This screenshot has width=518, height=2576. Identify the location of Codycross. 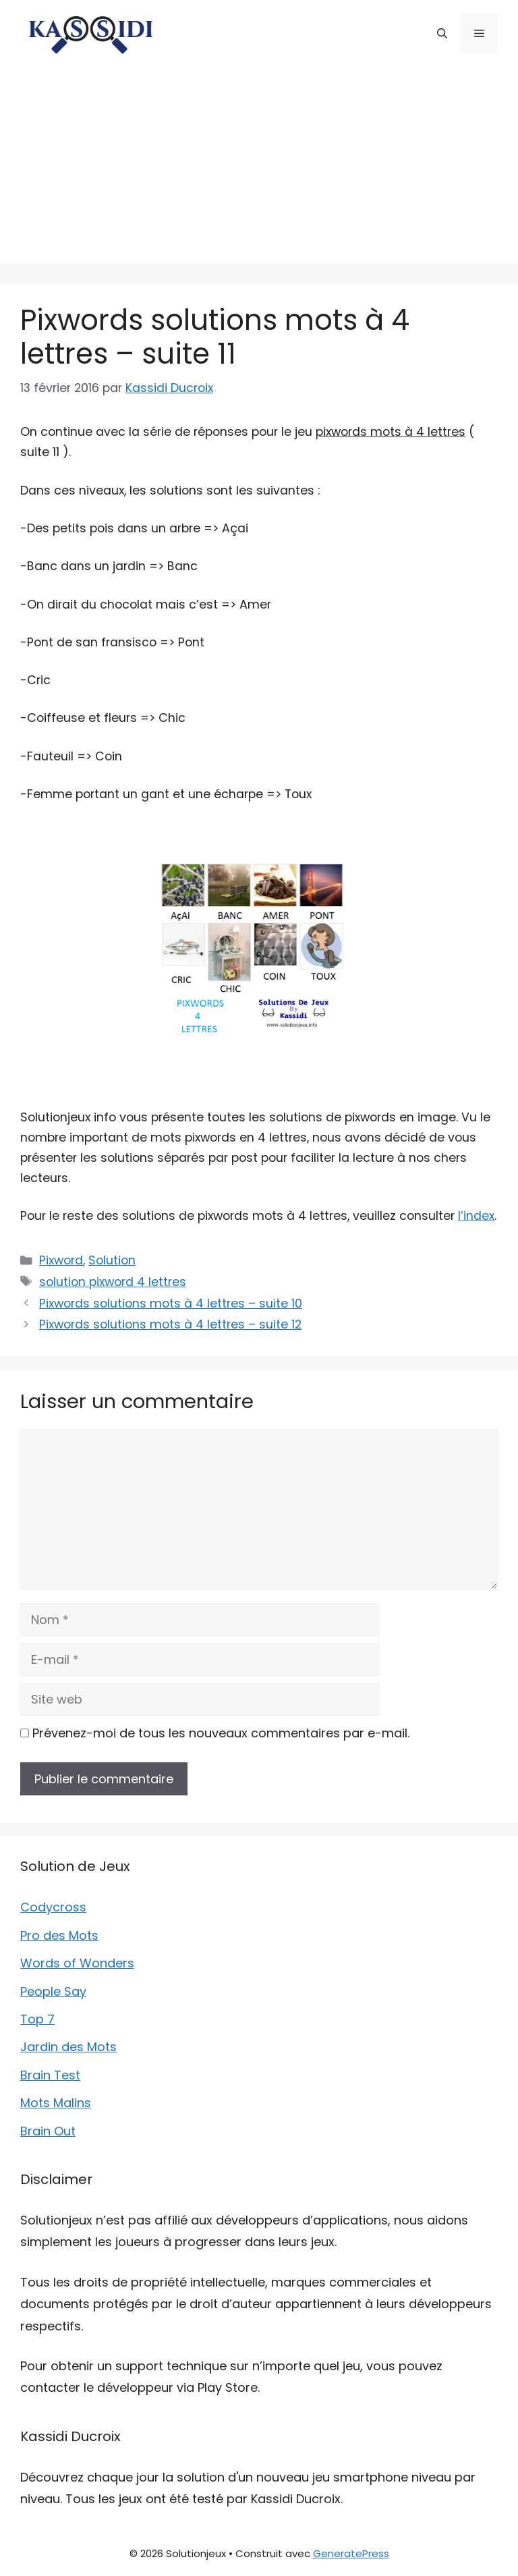
(53, 1907).